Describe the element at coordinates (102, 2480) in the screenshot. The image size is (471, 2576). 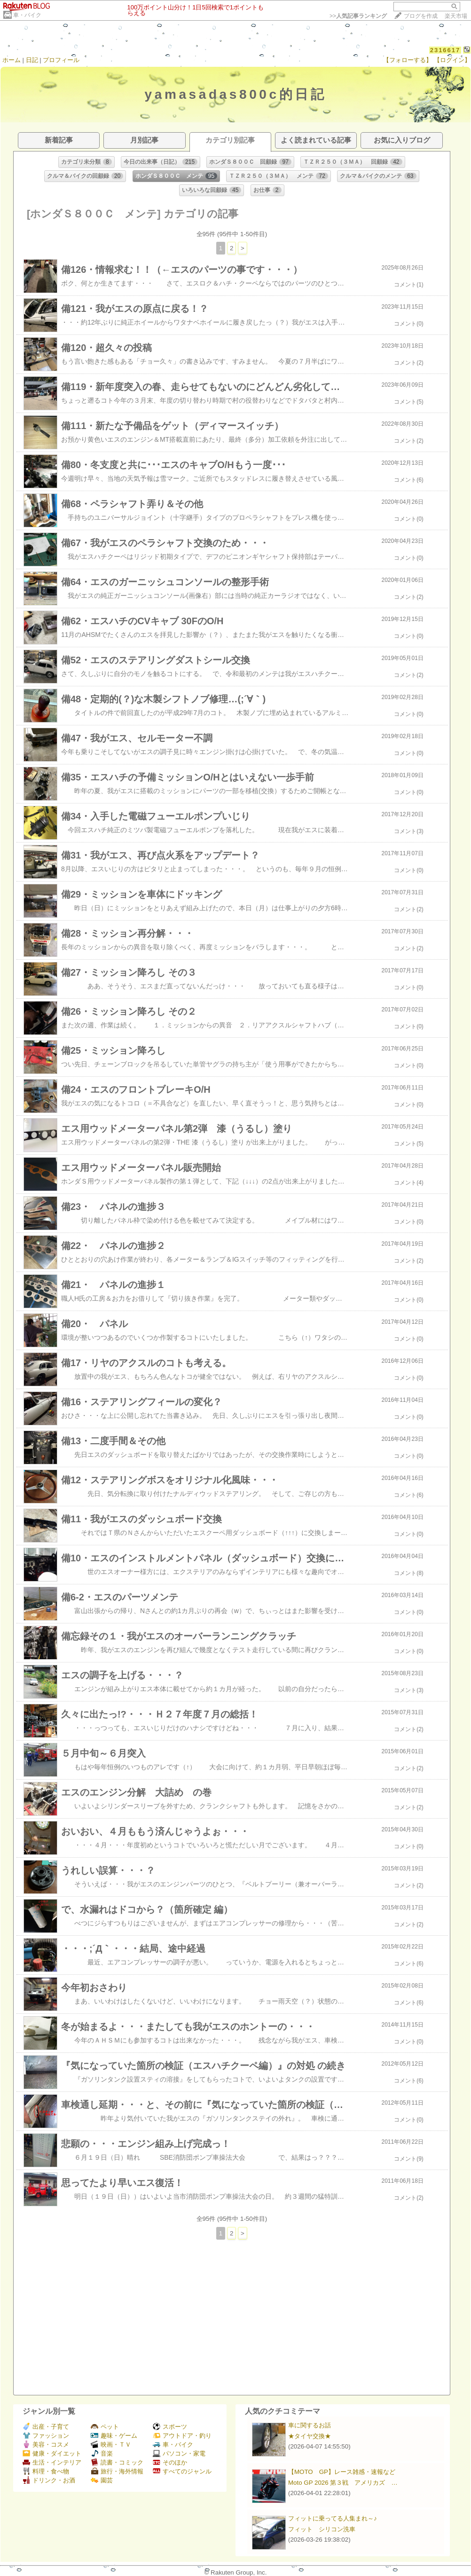
I see `園芸` at that location.